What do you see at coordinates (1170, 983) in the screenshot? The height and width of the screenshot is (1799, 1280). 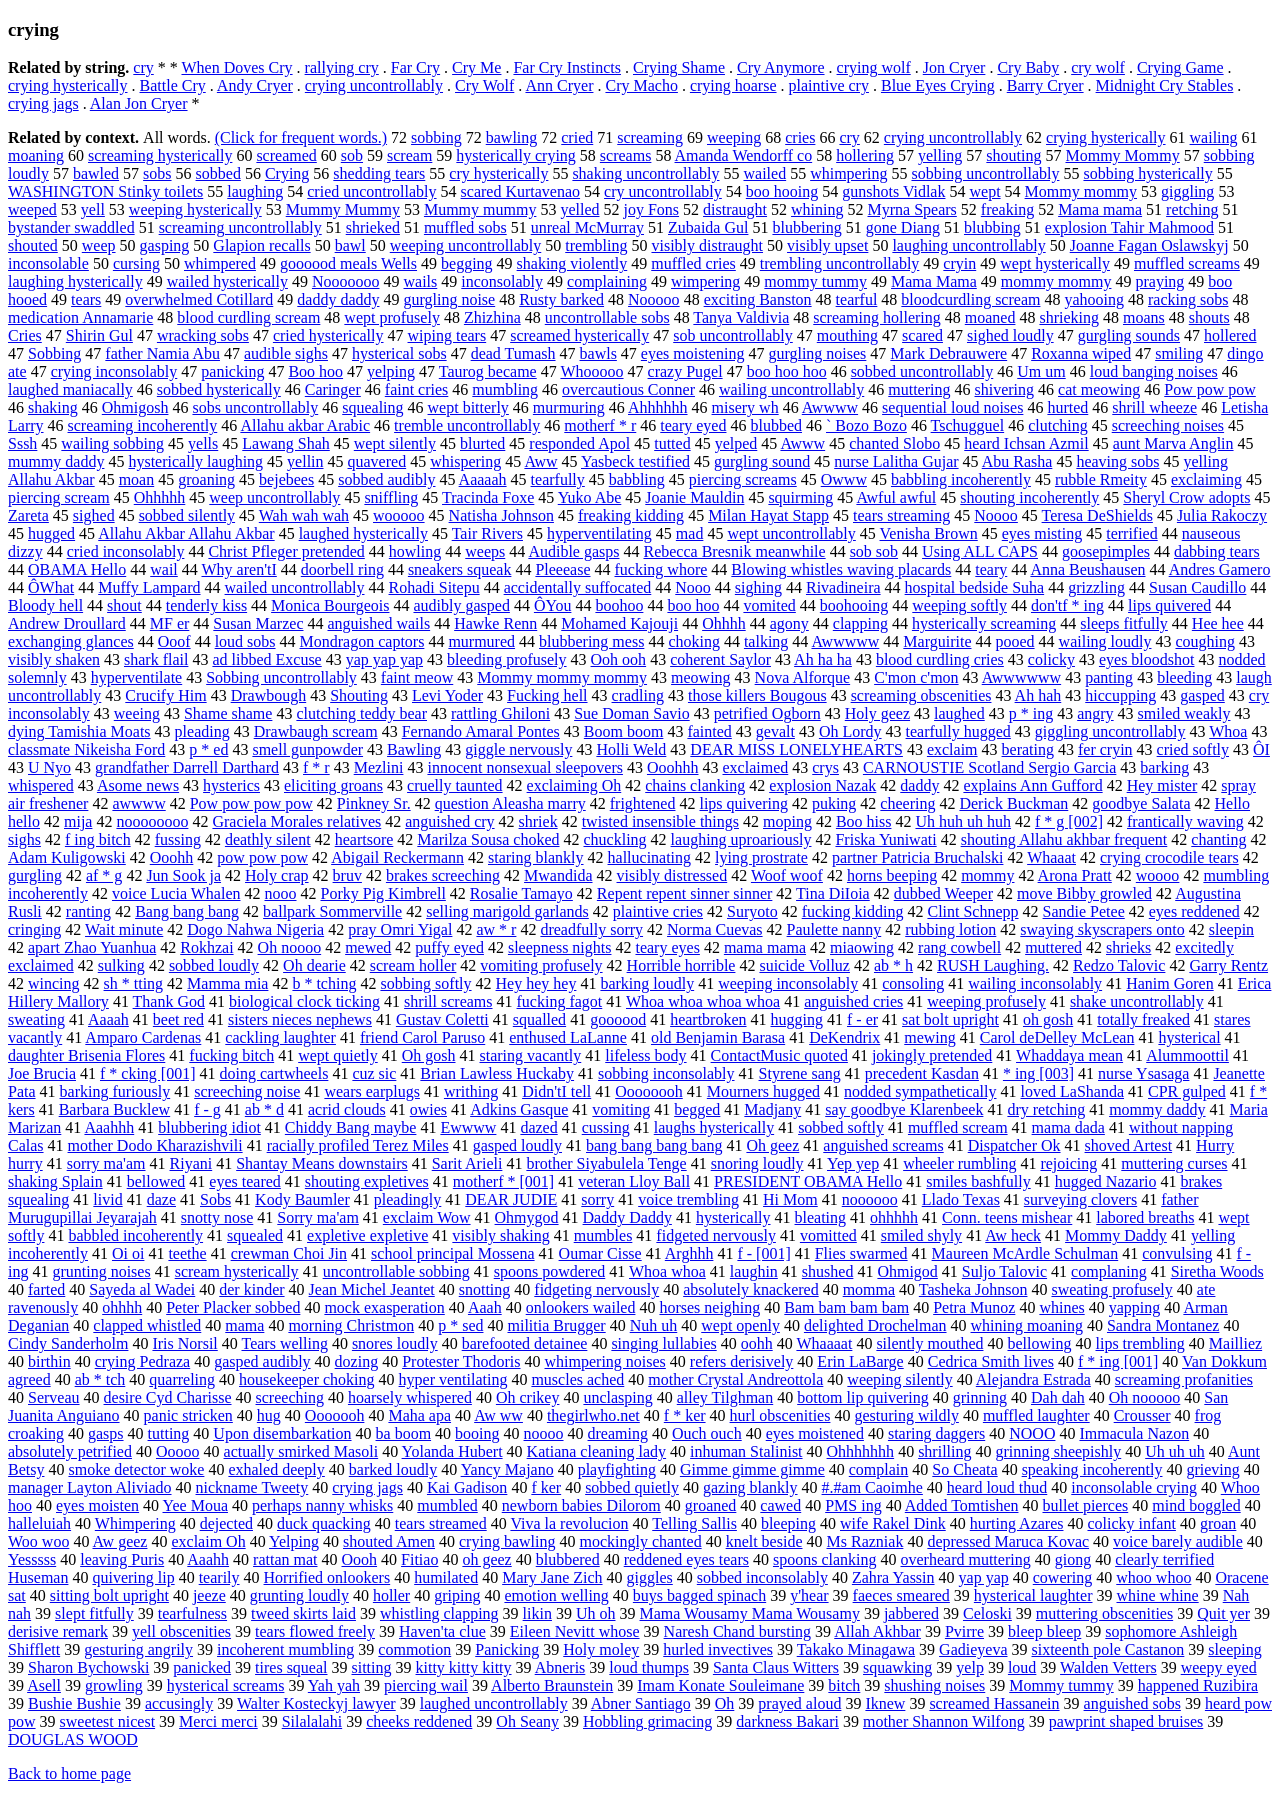 I see `Hanim Goren` at bounding box center [1170, 983].